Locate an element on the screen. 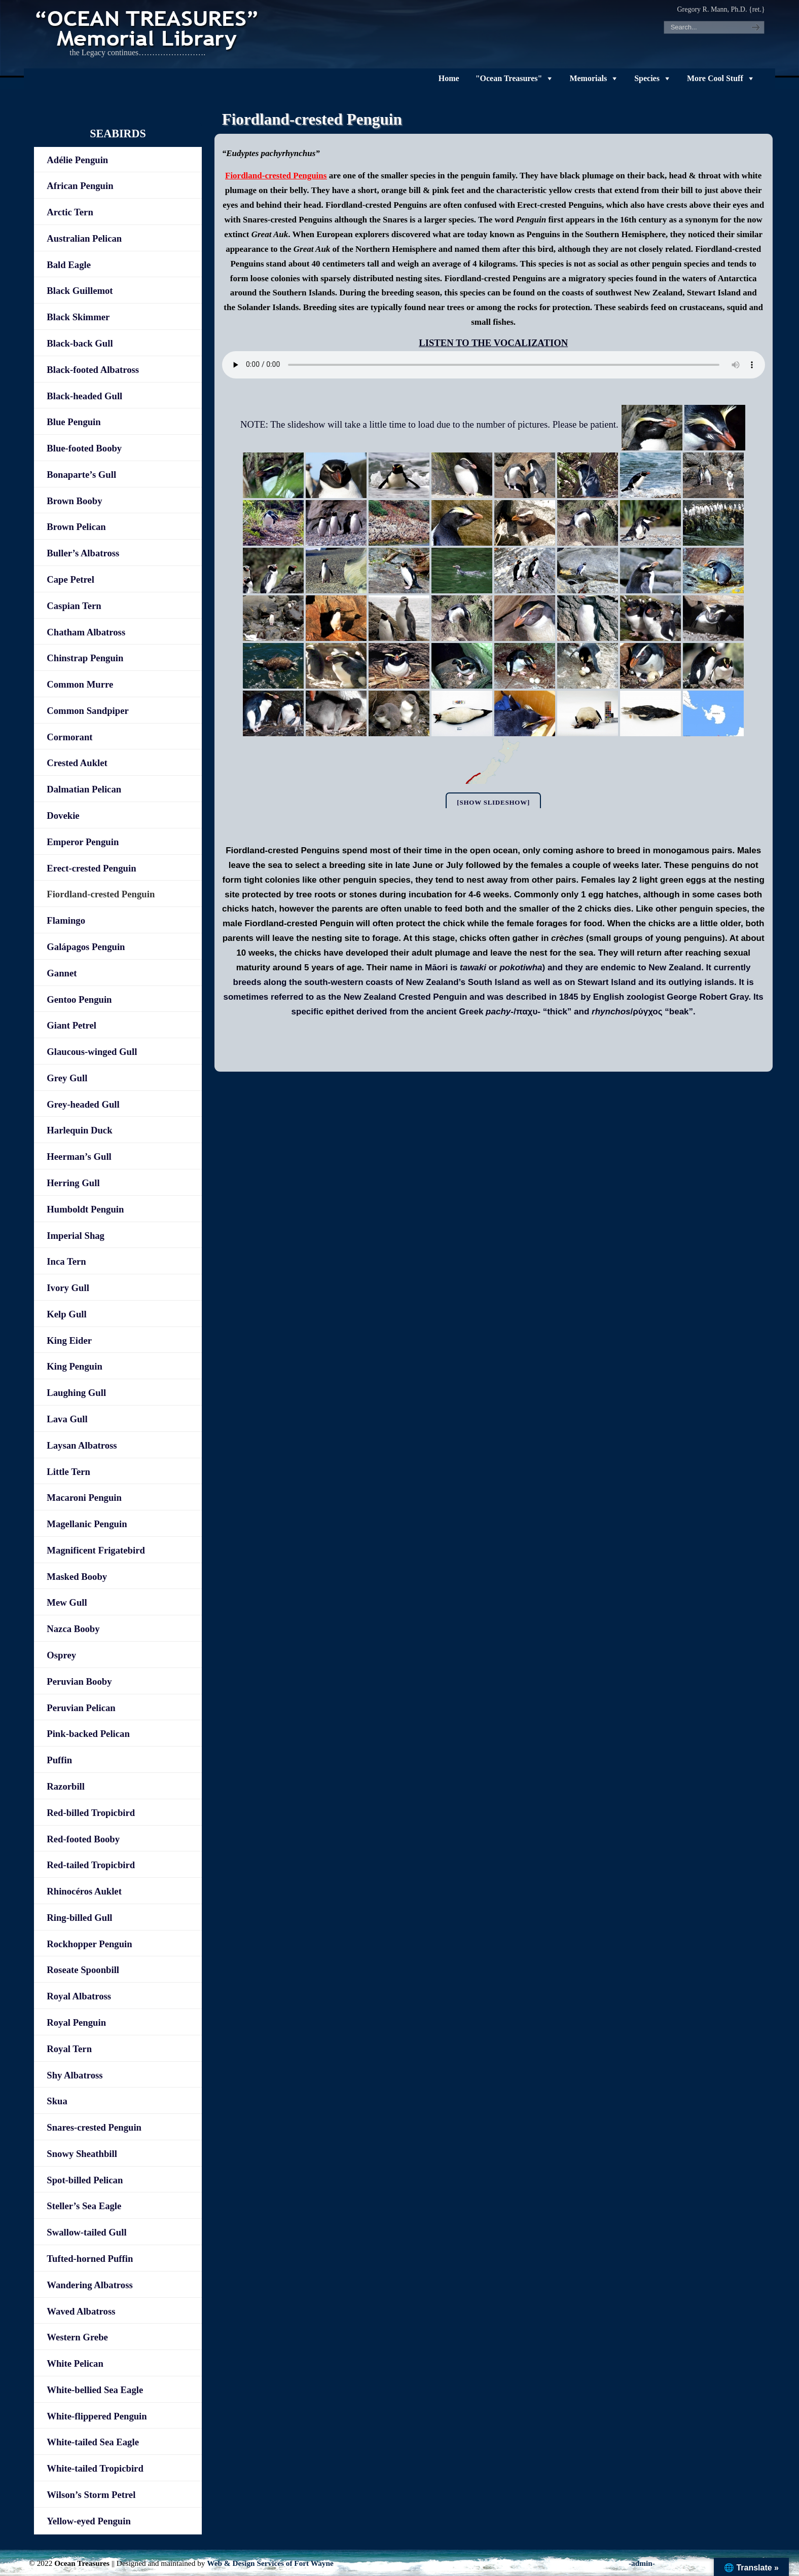 This screenshot has width=799, height=2576. Masked Booby is located at coordinates (77, 1576).